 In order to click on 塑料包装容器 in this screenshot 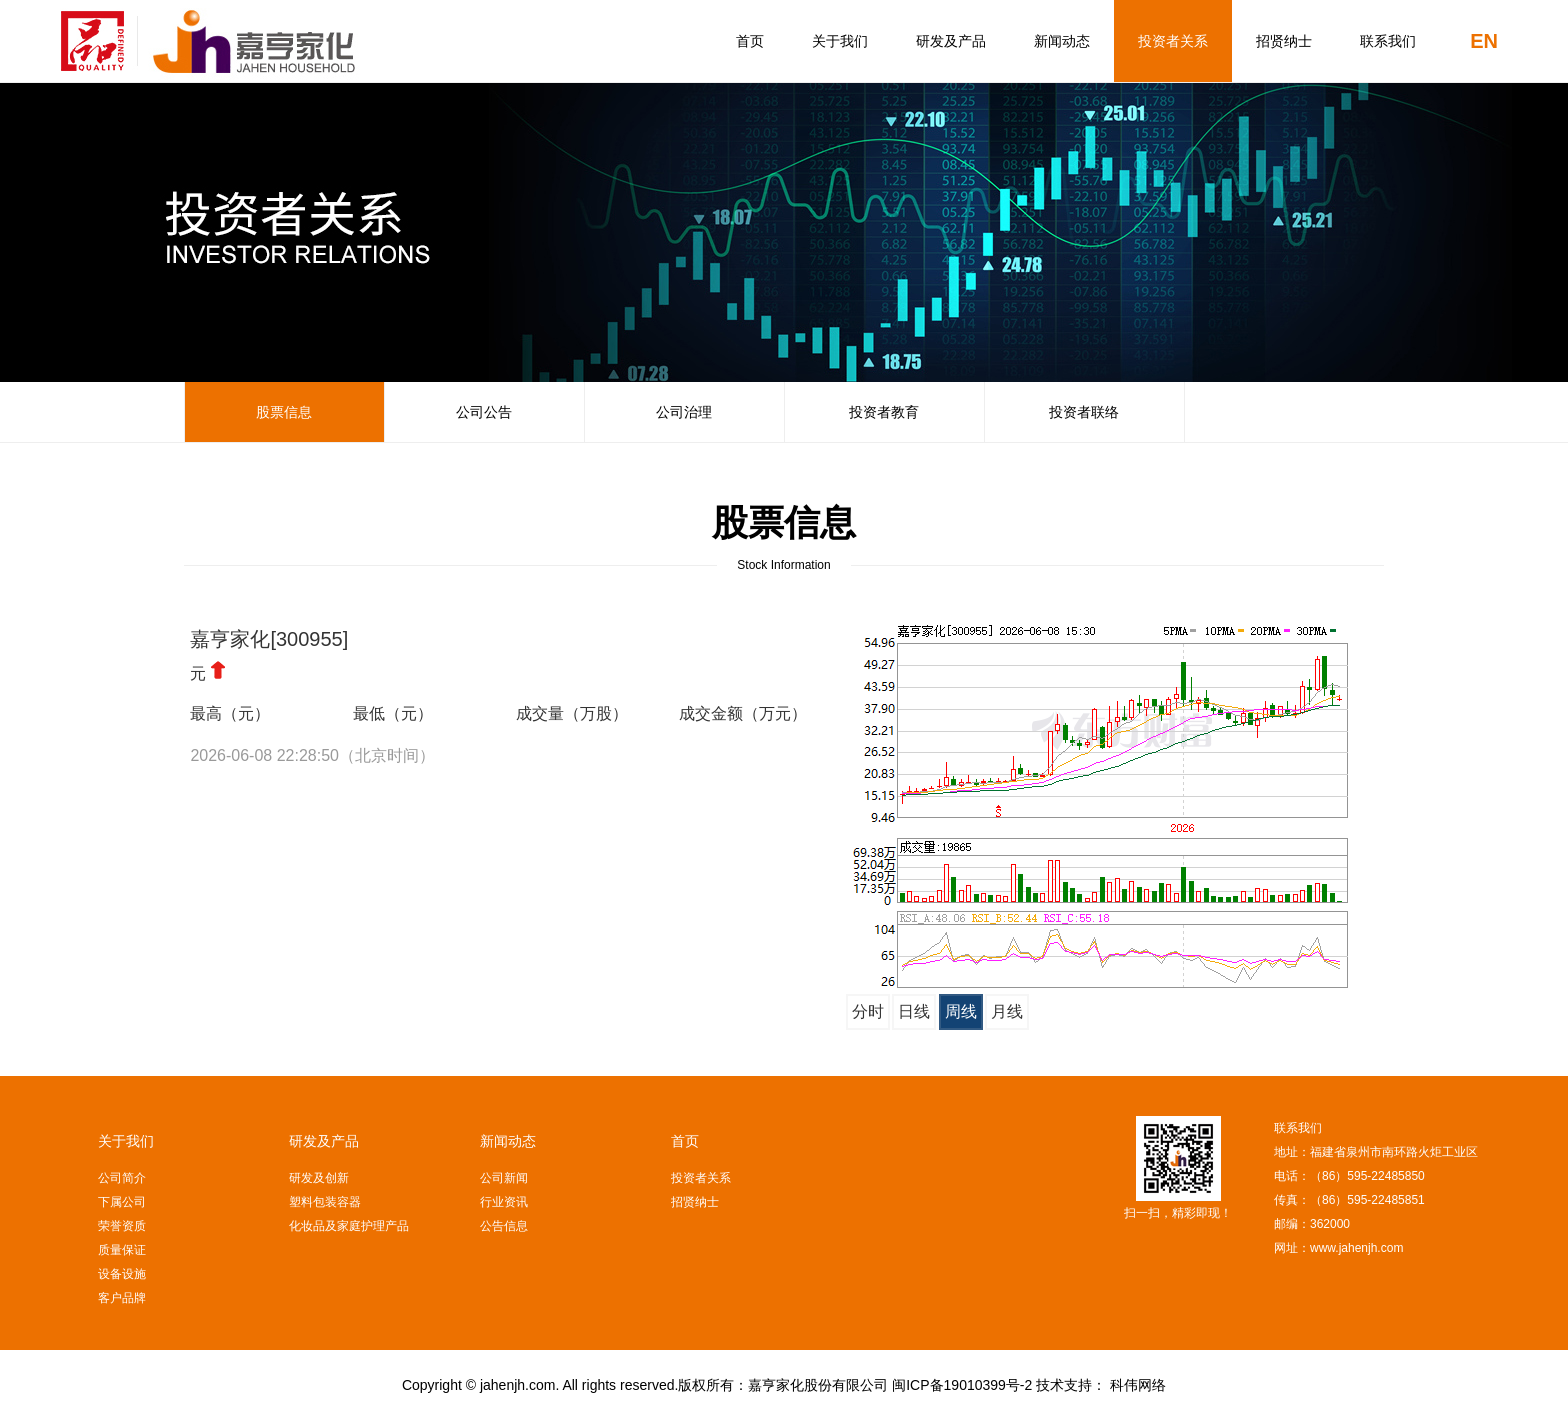, I will do `click(325, 1202)`.